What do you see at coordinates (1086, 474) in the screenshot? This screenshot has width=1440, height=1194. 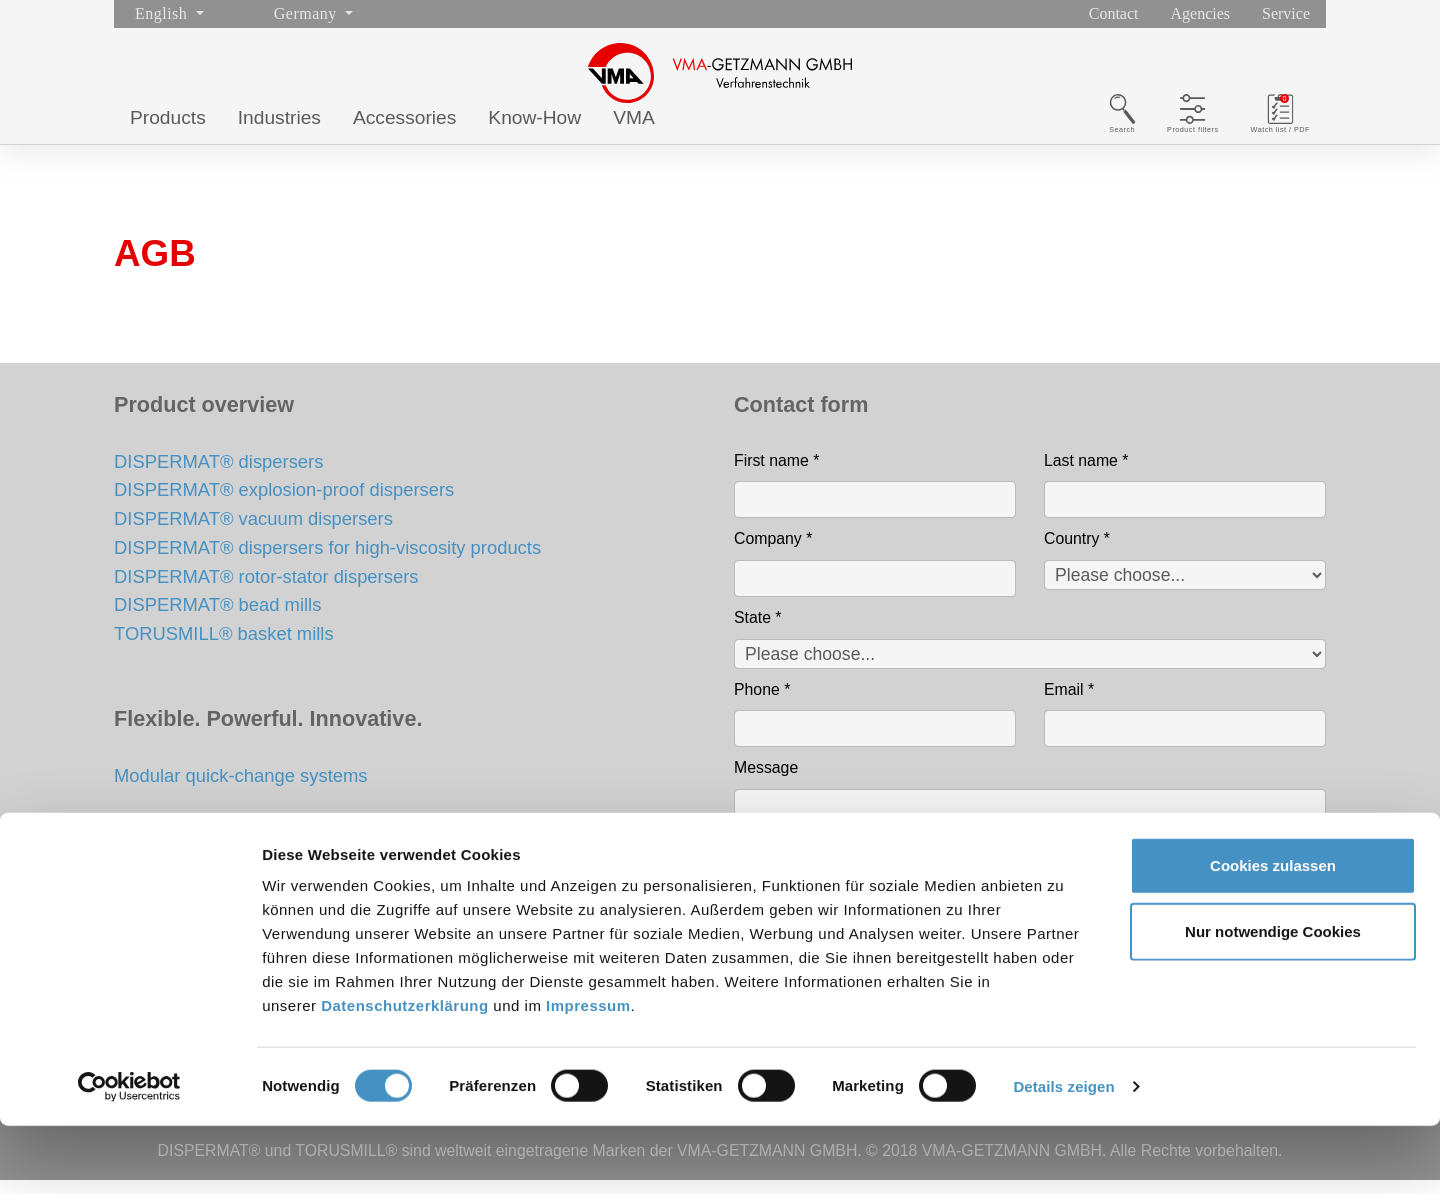 I see `Last name` at bounding box center [1086, 474].